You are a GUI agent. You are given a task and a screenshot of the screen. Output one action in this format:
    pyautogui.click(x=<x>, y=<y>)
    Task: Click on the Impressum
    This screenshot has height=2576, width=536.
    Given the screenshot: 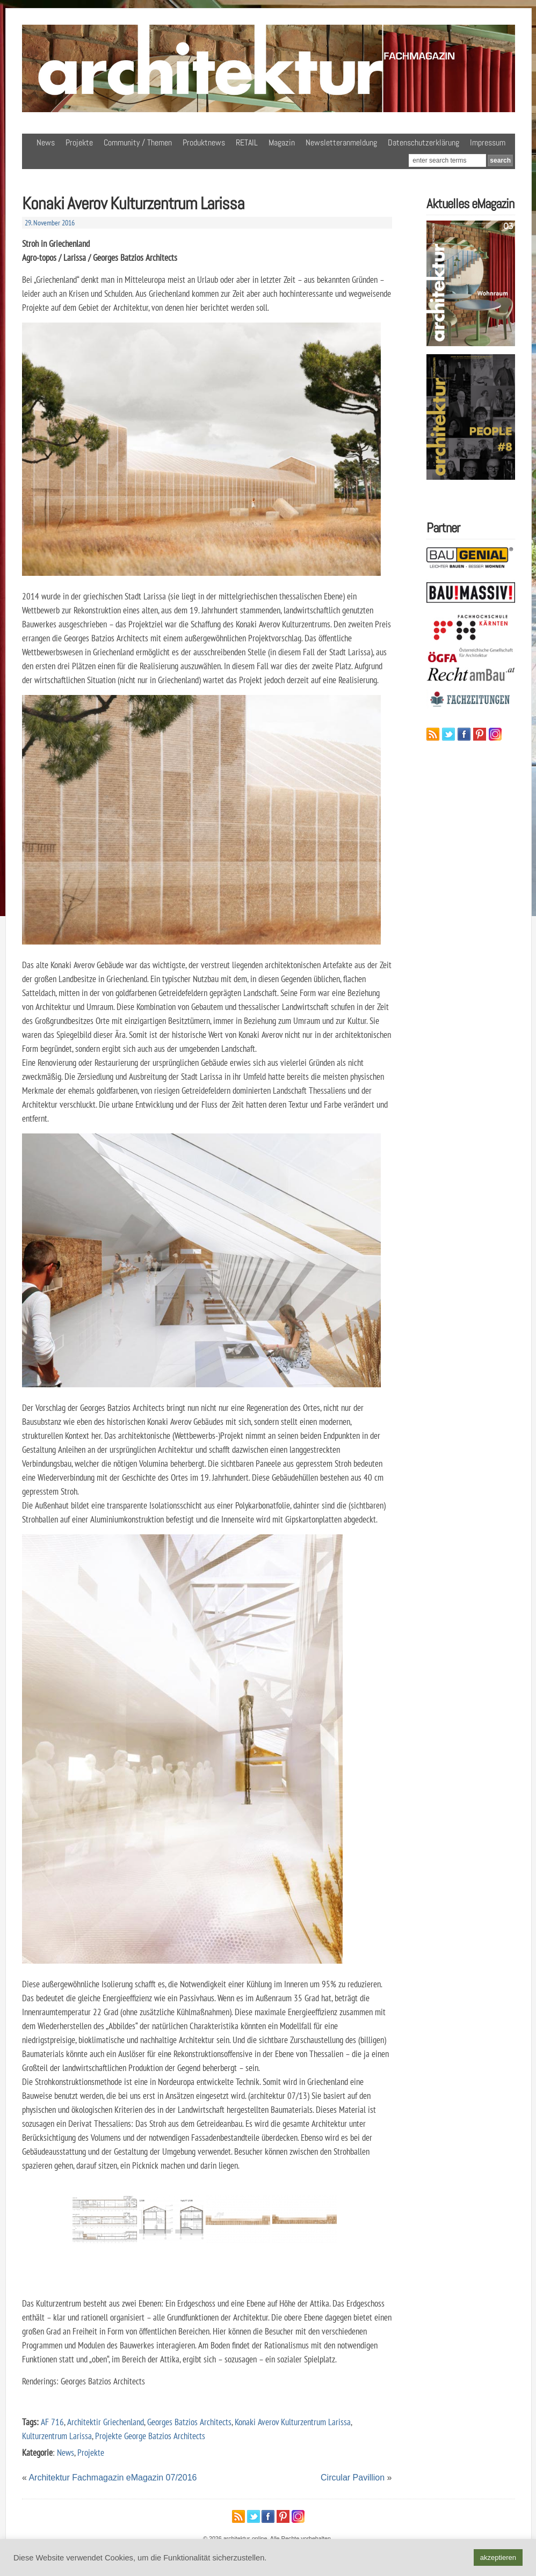 What is the action you would take?
    pyautogui.click(x=487, y=142)
    